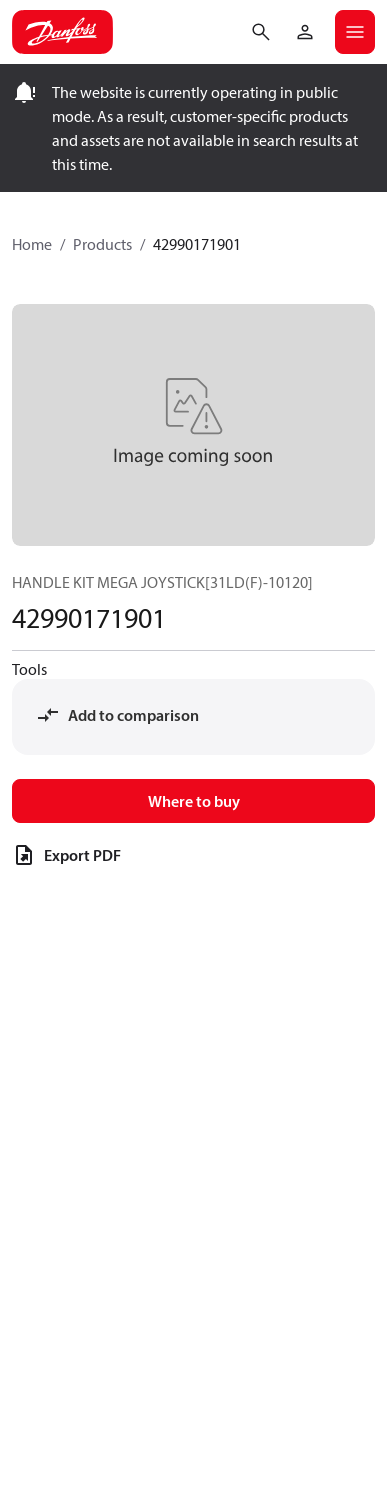 The width and height of the screenshot is (387, 1512). What do you see at coordinates (32, 244) in the screenshot?
I see `Home [Breadcrumb item - Home]` at bounding box center [32, 244].